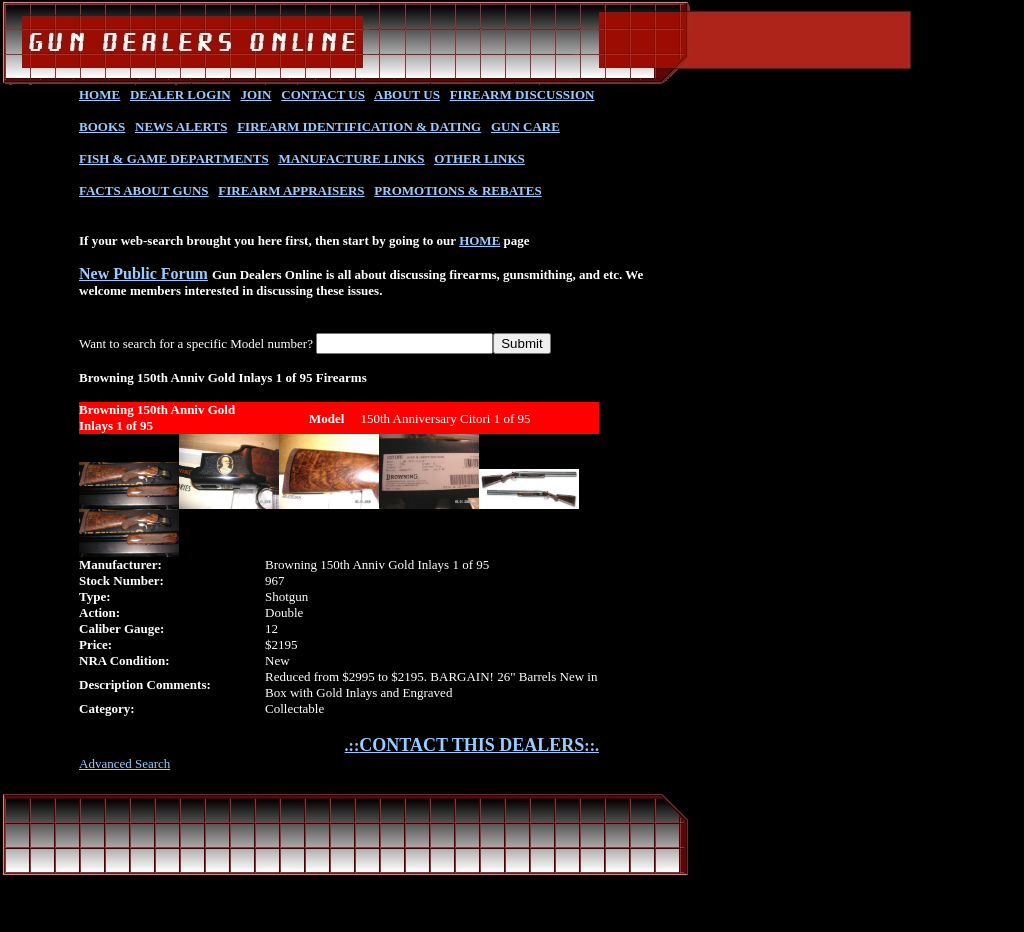  Describe the element at coordinates (180, 94) in the screenshot. I see `DEALER LOGIN` at that location.